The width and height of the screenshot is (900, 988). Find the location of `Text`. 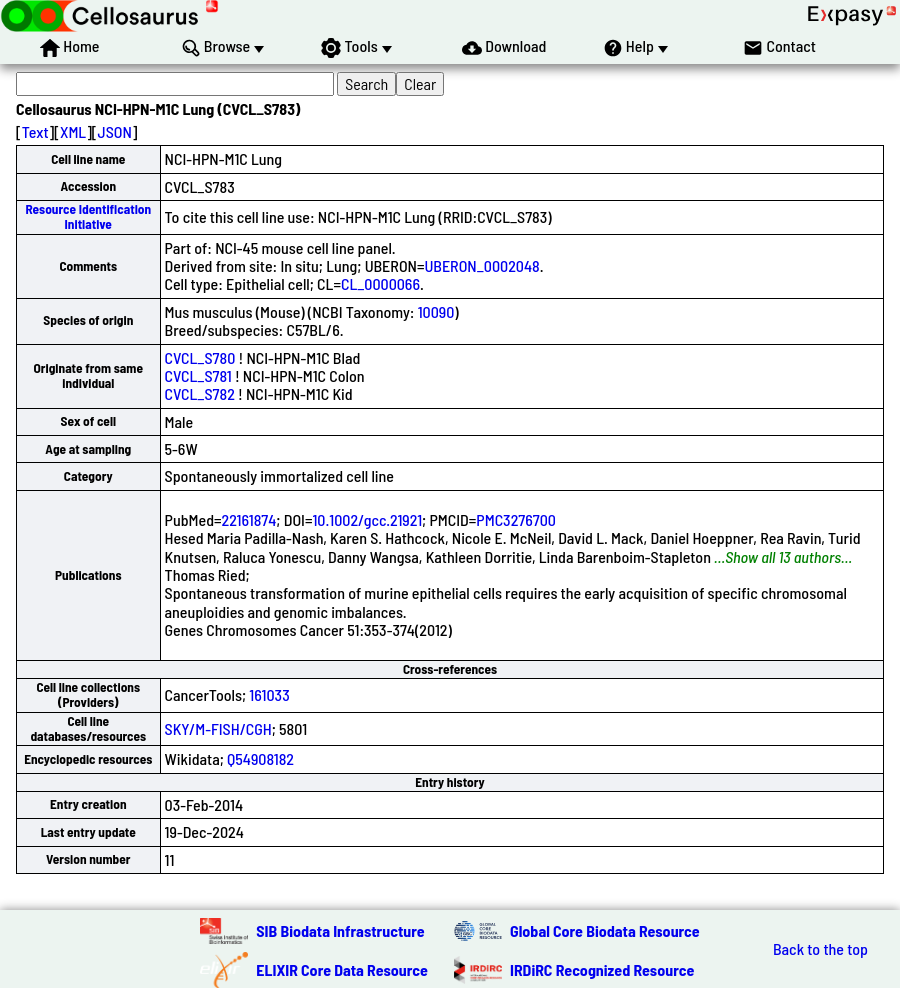

Text is located at coordinates (35, 131).